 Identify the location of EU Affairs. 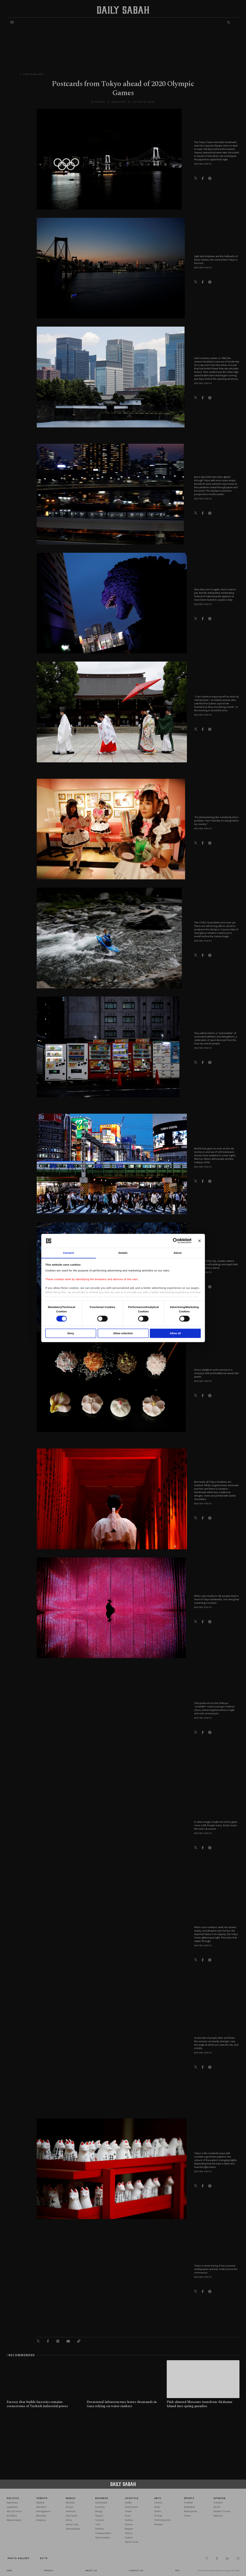
(12, 2515).